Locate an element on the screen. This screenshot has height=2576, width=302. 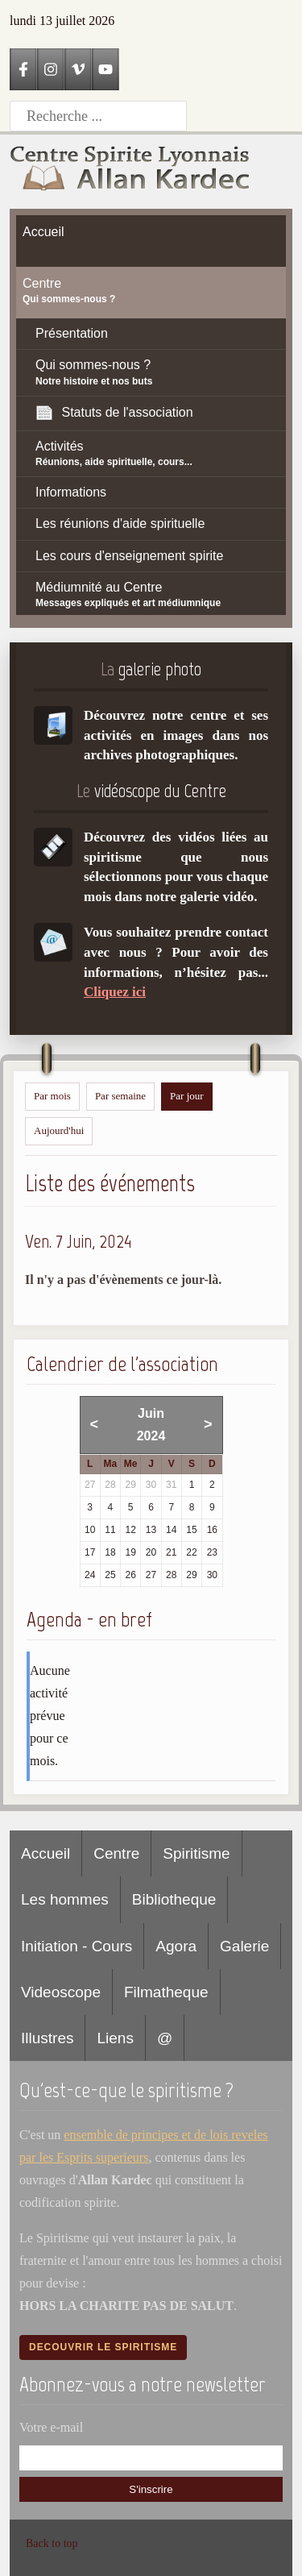
[Instagram] is located at coordinates (50, 69).